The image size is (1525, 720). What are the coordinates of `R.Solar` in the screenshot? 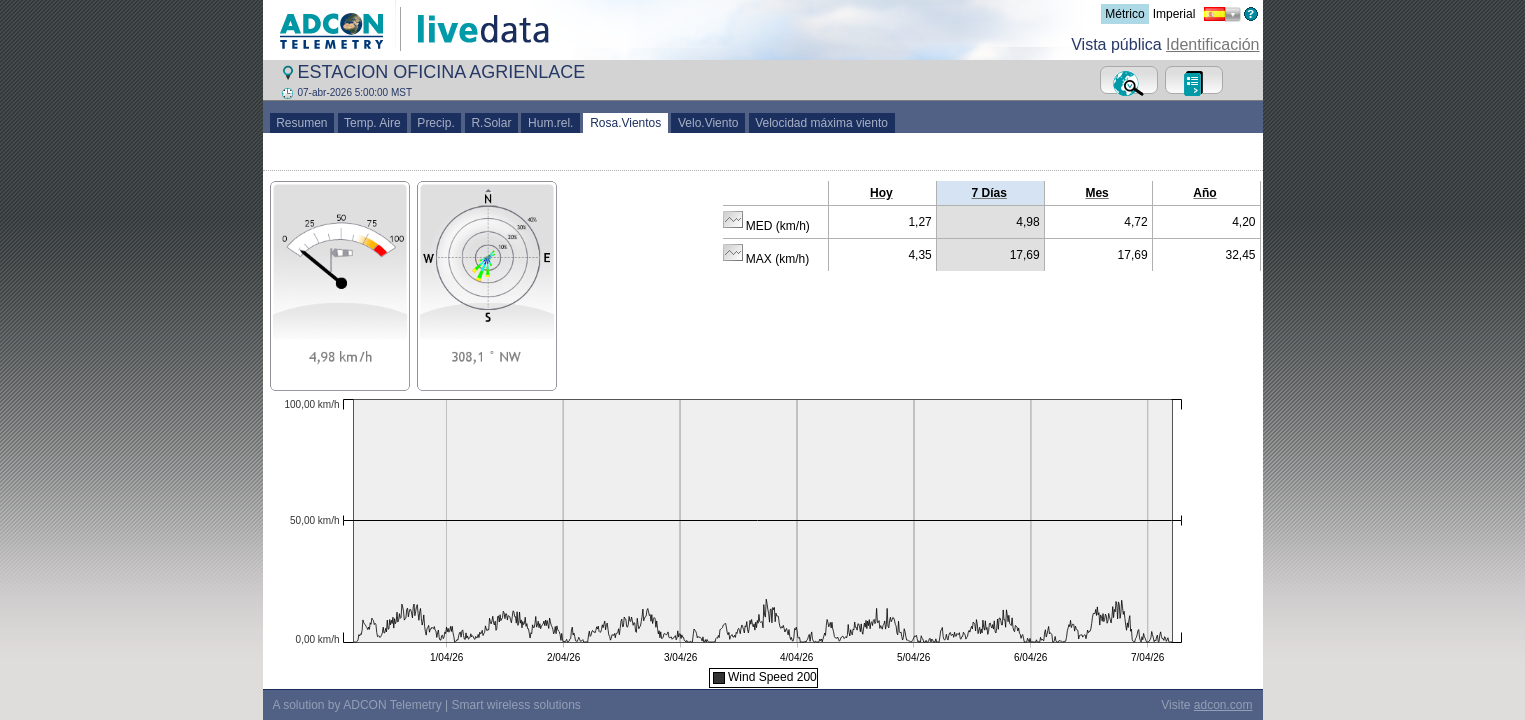 It's located at (491, 123).